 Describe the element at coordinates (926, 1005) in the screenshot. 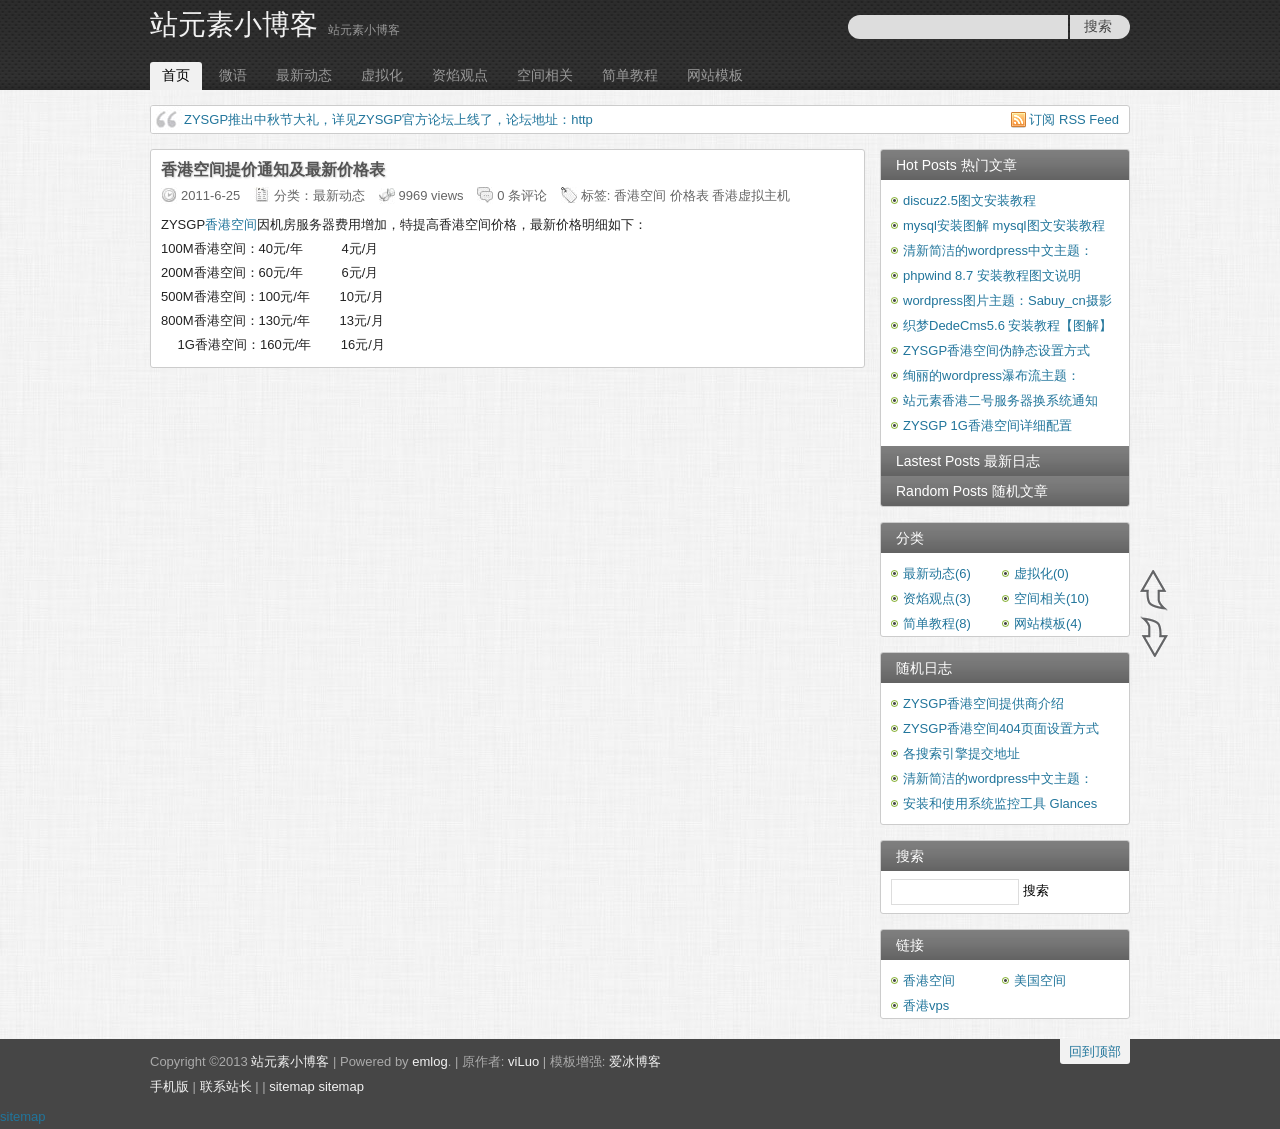

I see `香港vps` at that location.